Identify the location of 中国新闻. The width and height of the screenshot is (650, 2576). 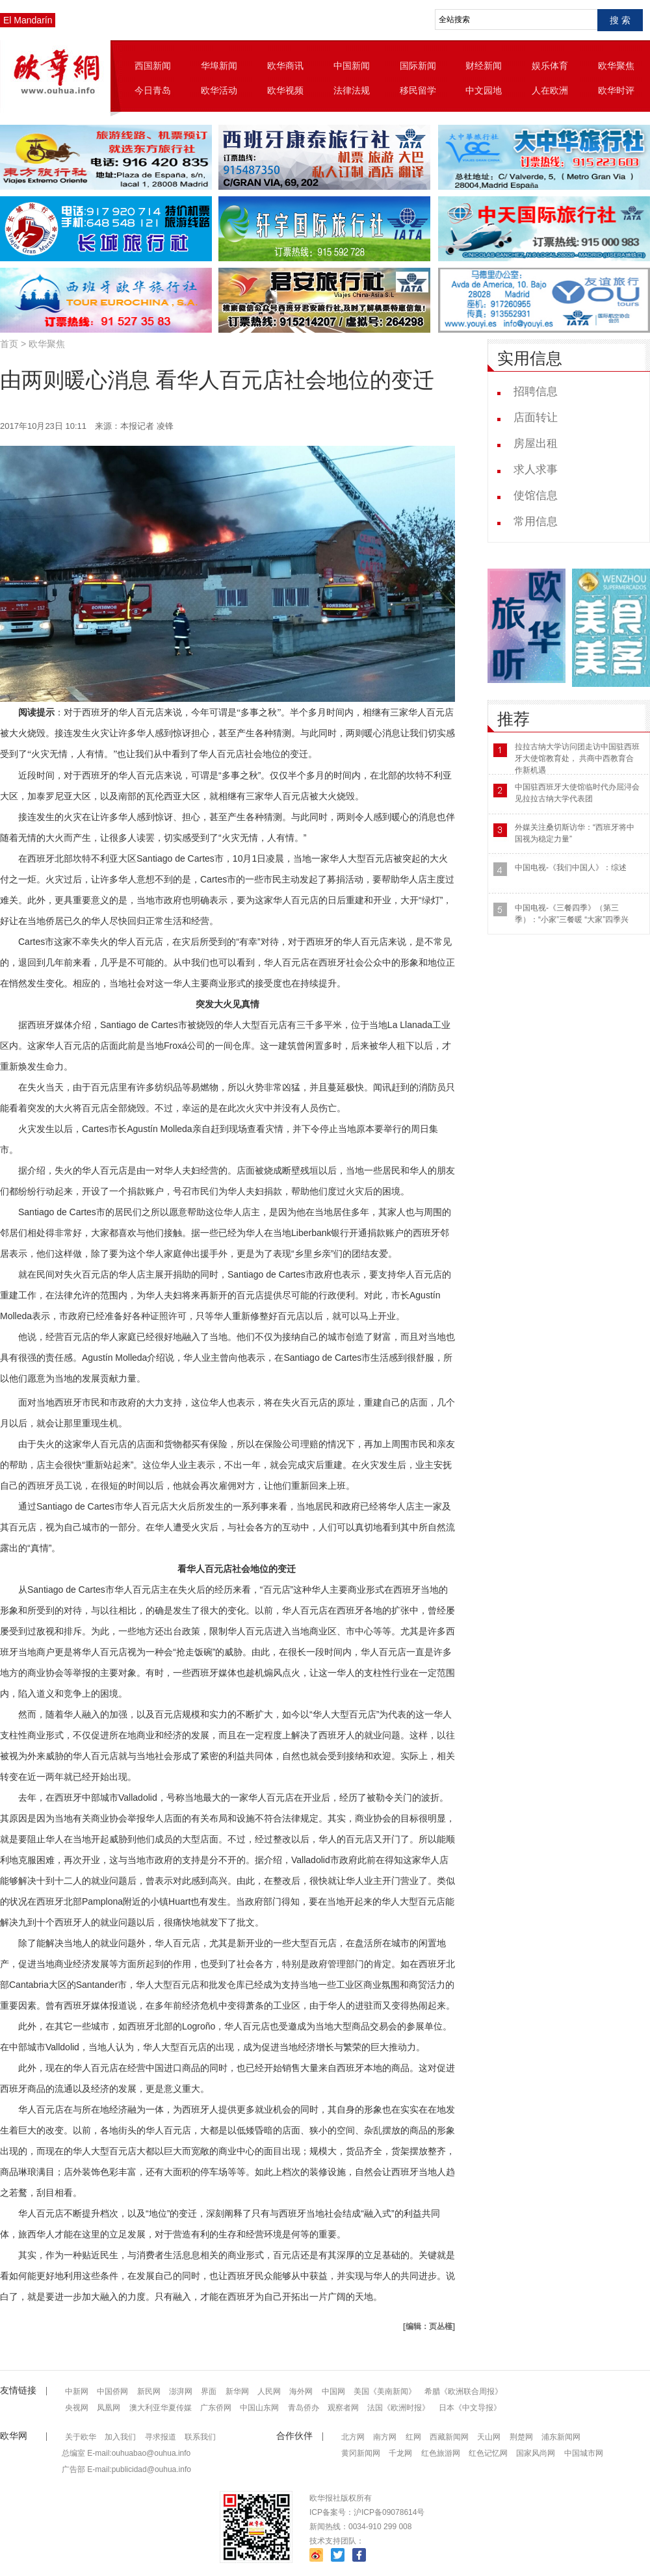
(351, 65).